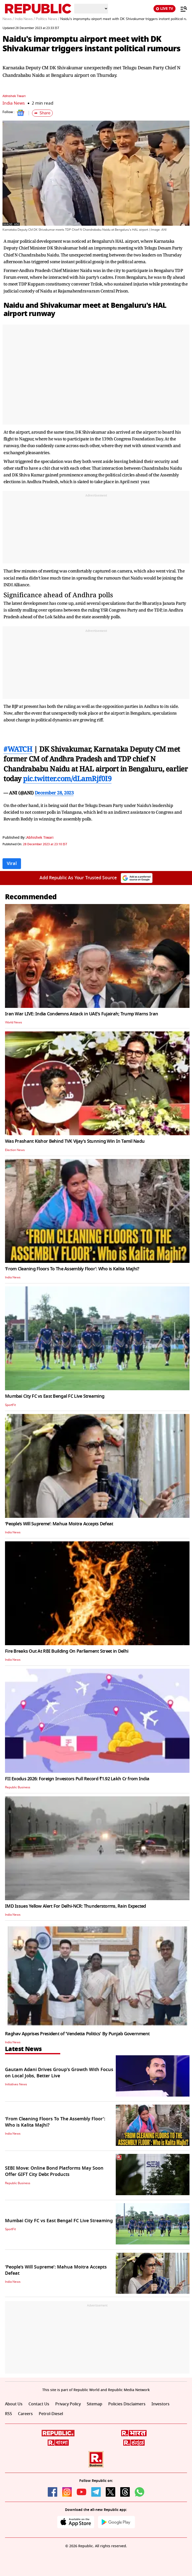  What do you see at coordinates (81, 1014) in the screenshot?
I see `Iran War LIVE: India Condemns Attack in UAE's Fujairah; Trump Warns Iran` at bounding box center [81, 1014].